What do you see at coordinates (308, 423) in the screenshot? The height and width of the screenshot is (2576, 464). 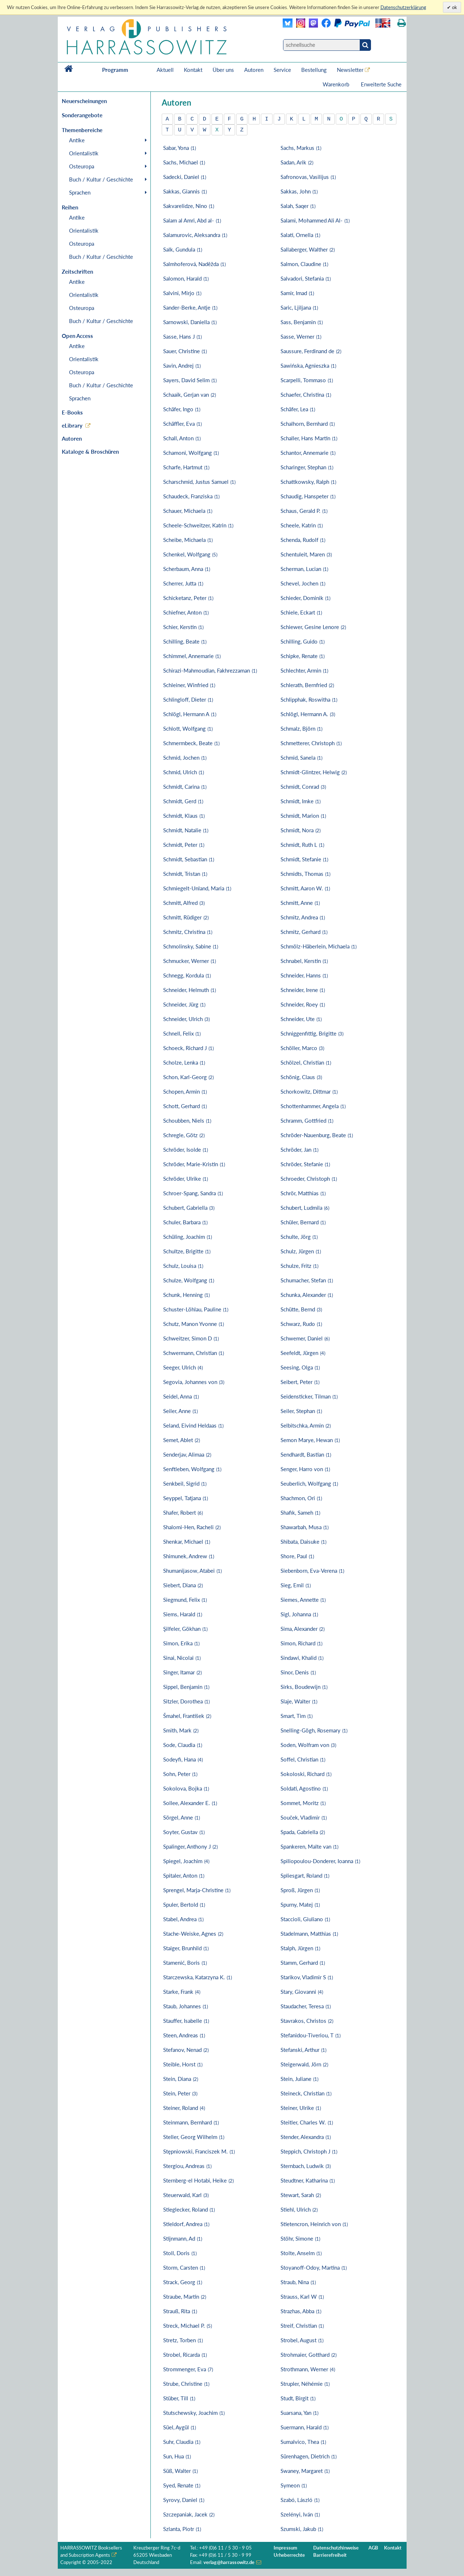 I see `Schalhorn, Bernhard` at bounding box center [308, 423].